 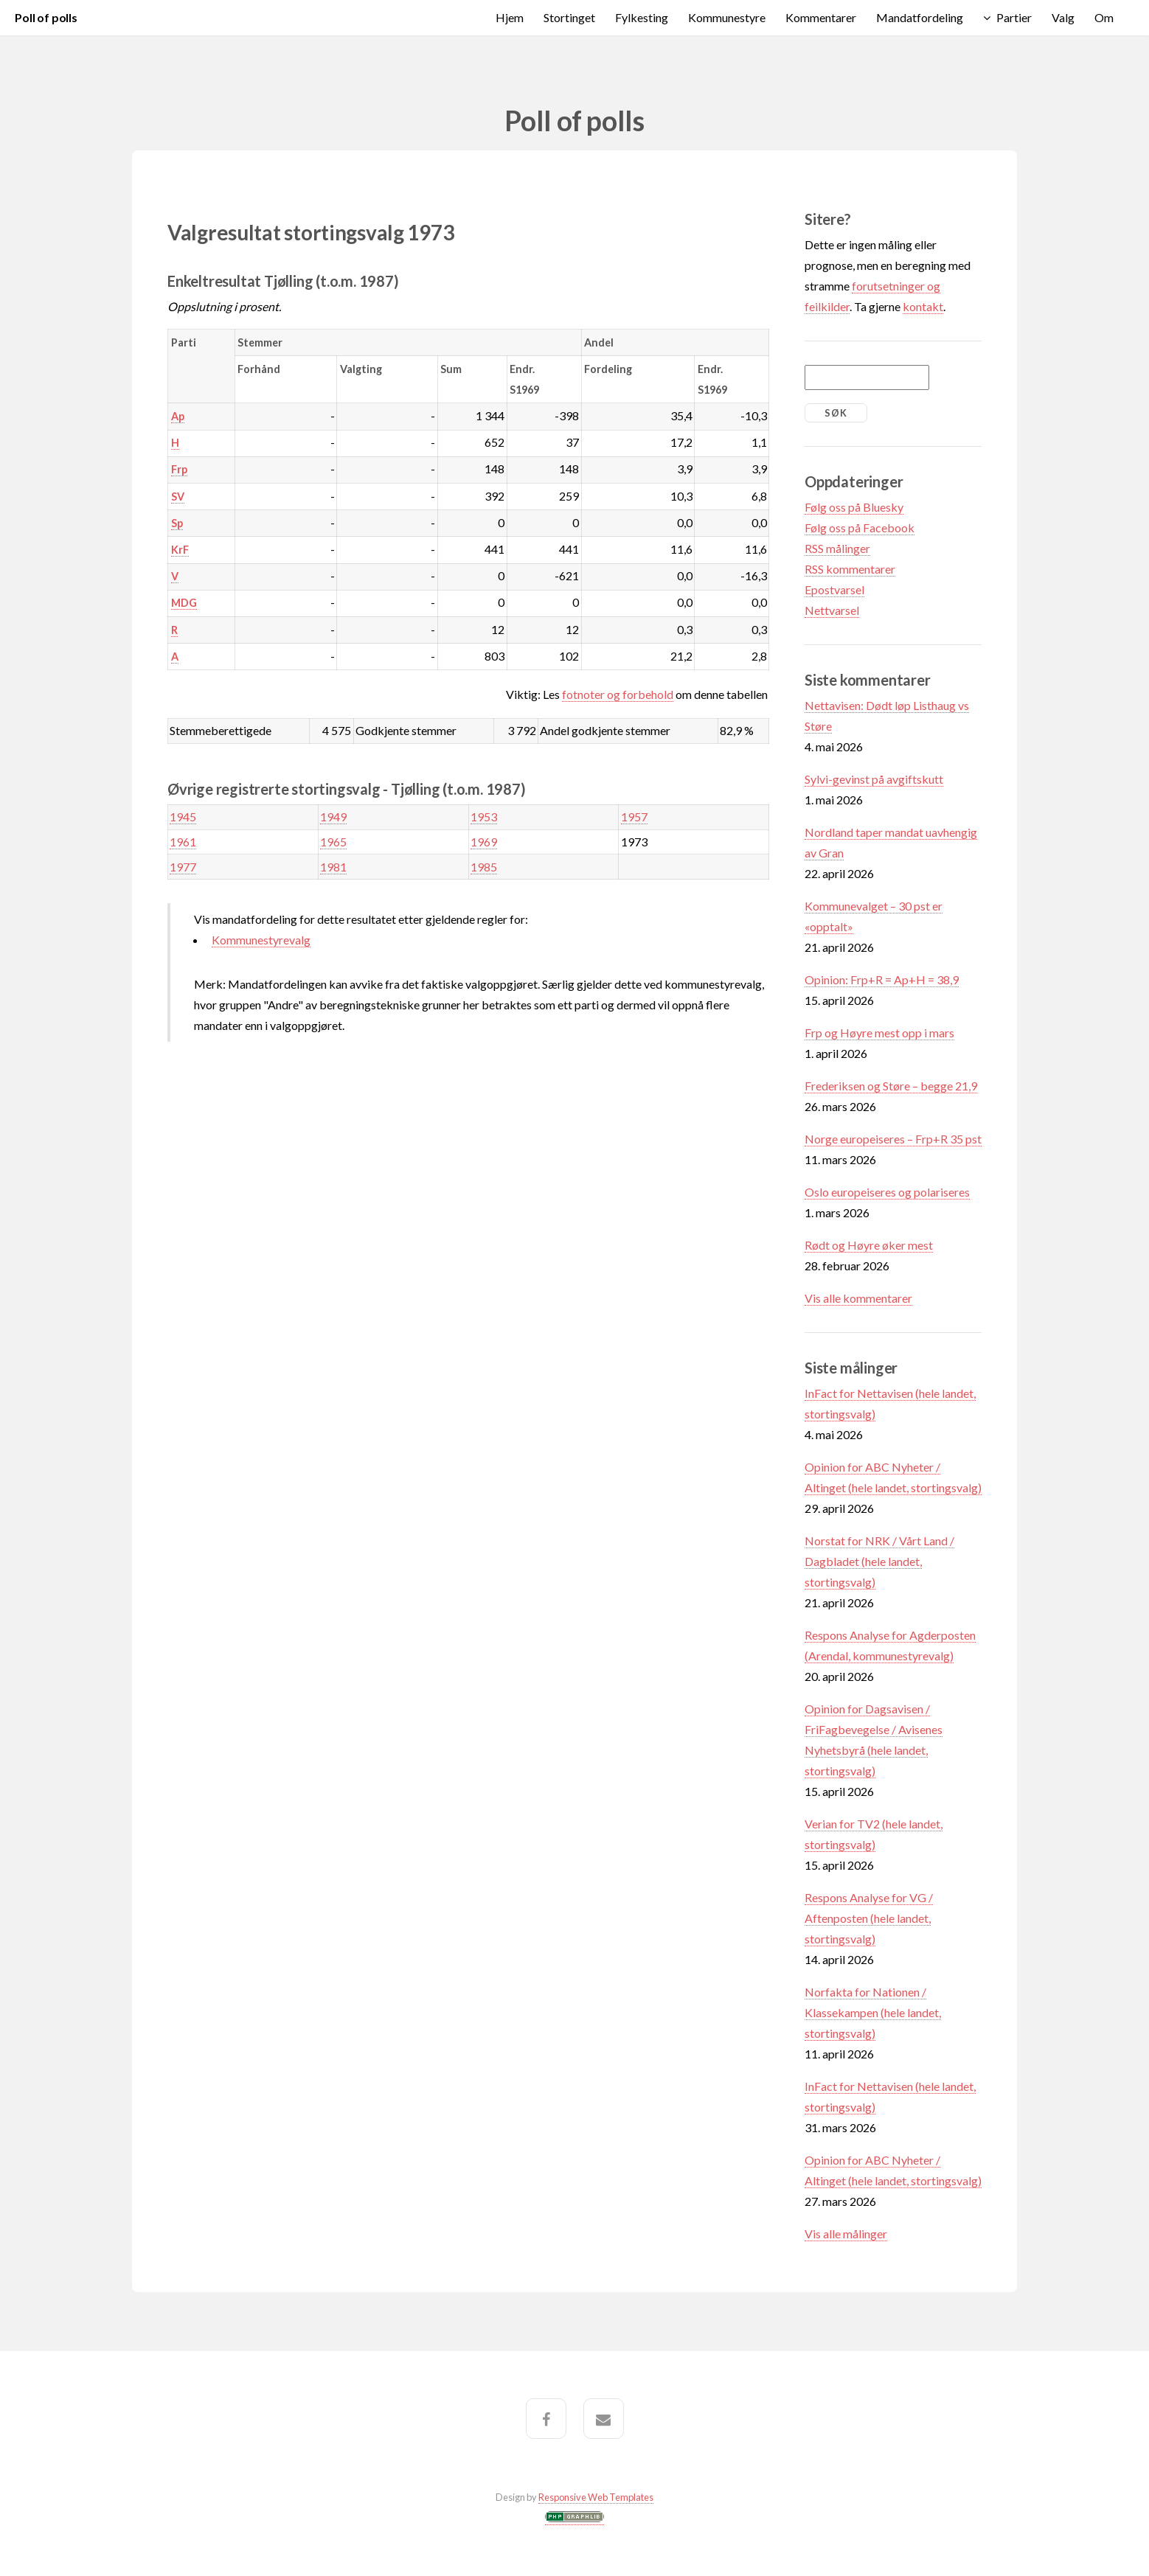 What do you see at coordinates (834, 589) in the screenshot?
I see `Epostvarsel` at bounding box center [834, 589].